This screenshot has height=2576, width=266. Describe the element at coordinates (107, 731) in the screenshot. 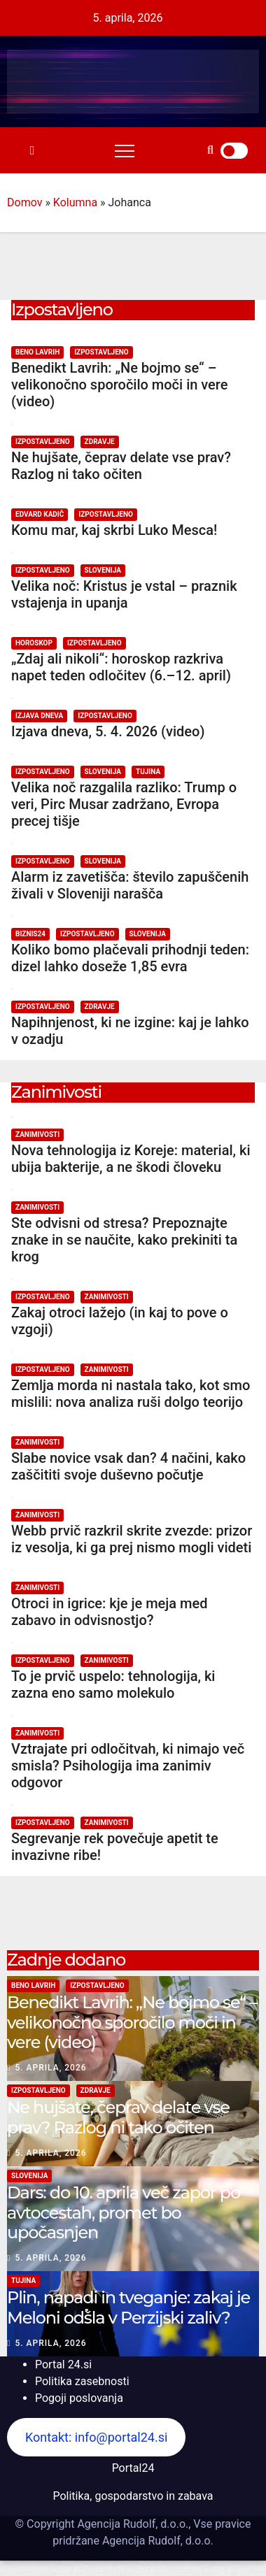

I see `Izjava dneva, 5. 4. 2026 (video)` at that location.